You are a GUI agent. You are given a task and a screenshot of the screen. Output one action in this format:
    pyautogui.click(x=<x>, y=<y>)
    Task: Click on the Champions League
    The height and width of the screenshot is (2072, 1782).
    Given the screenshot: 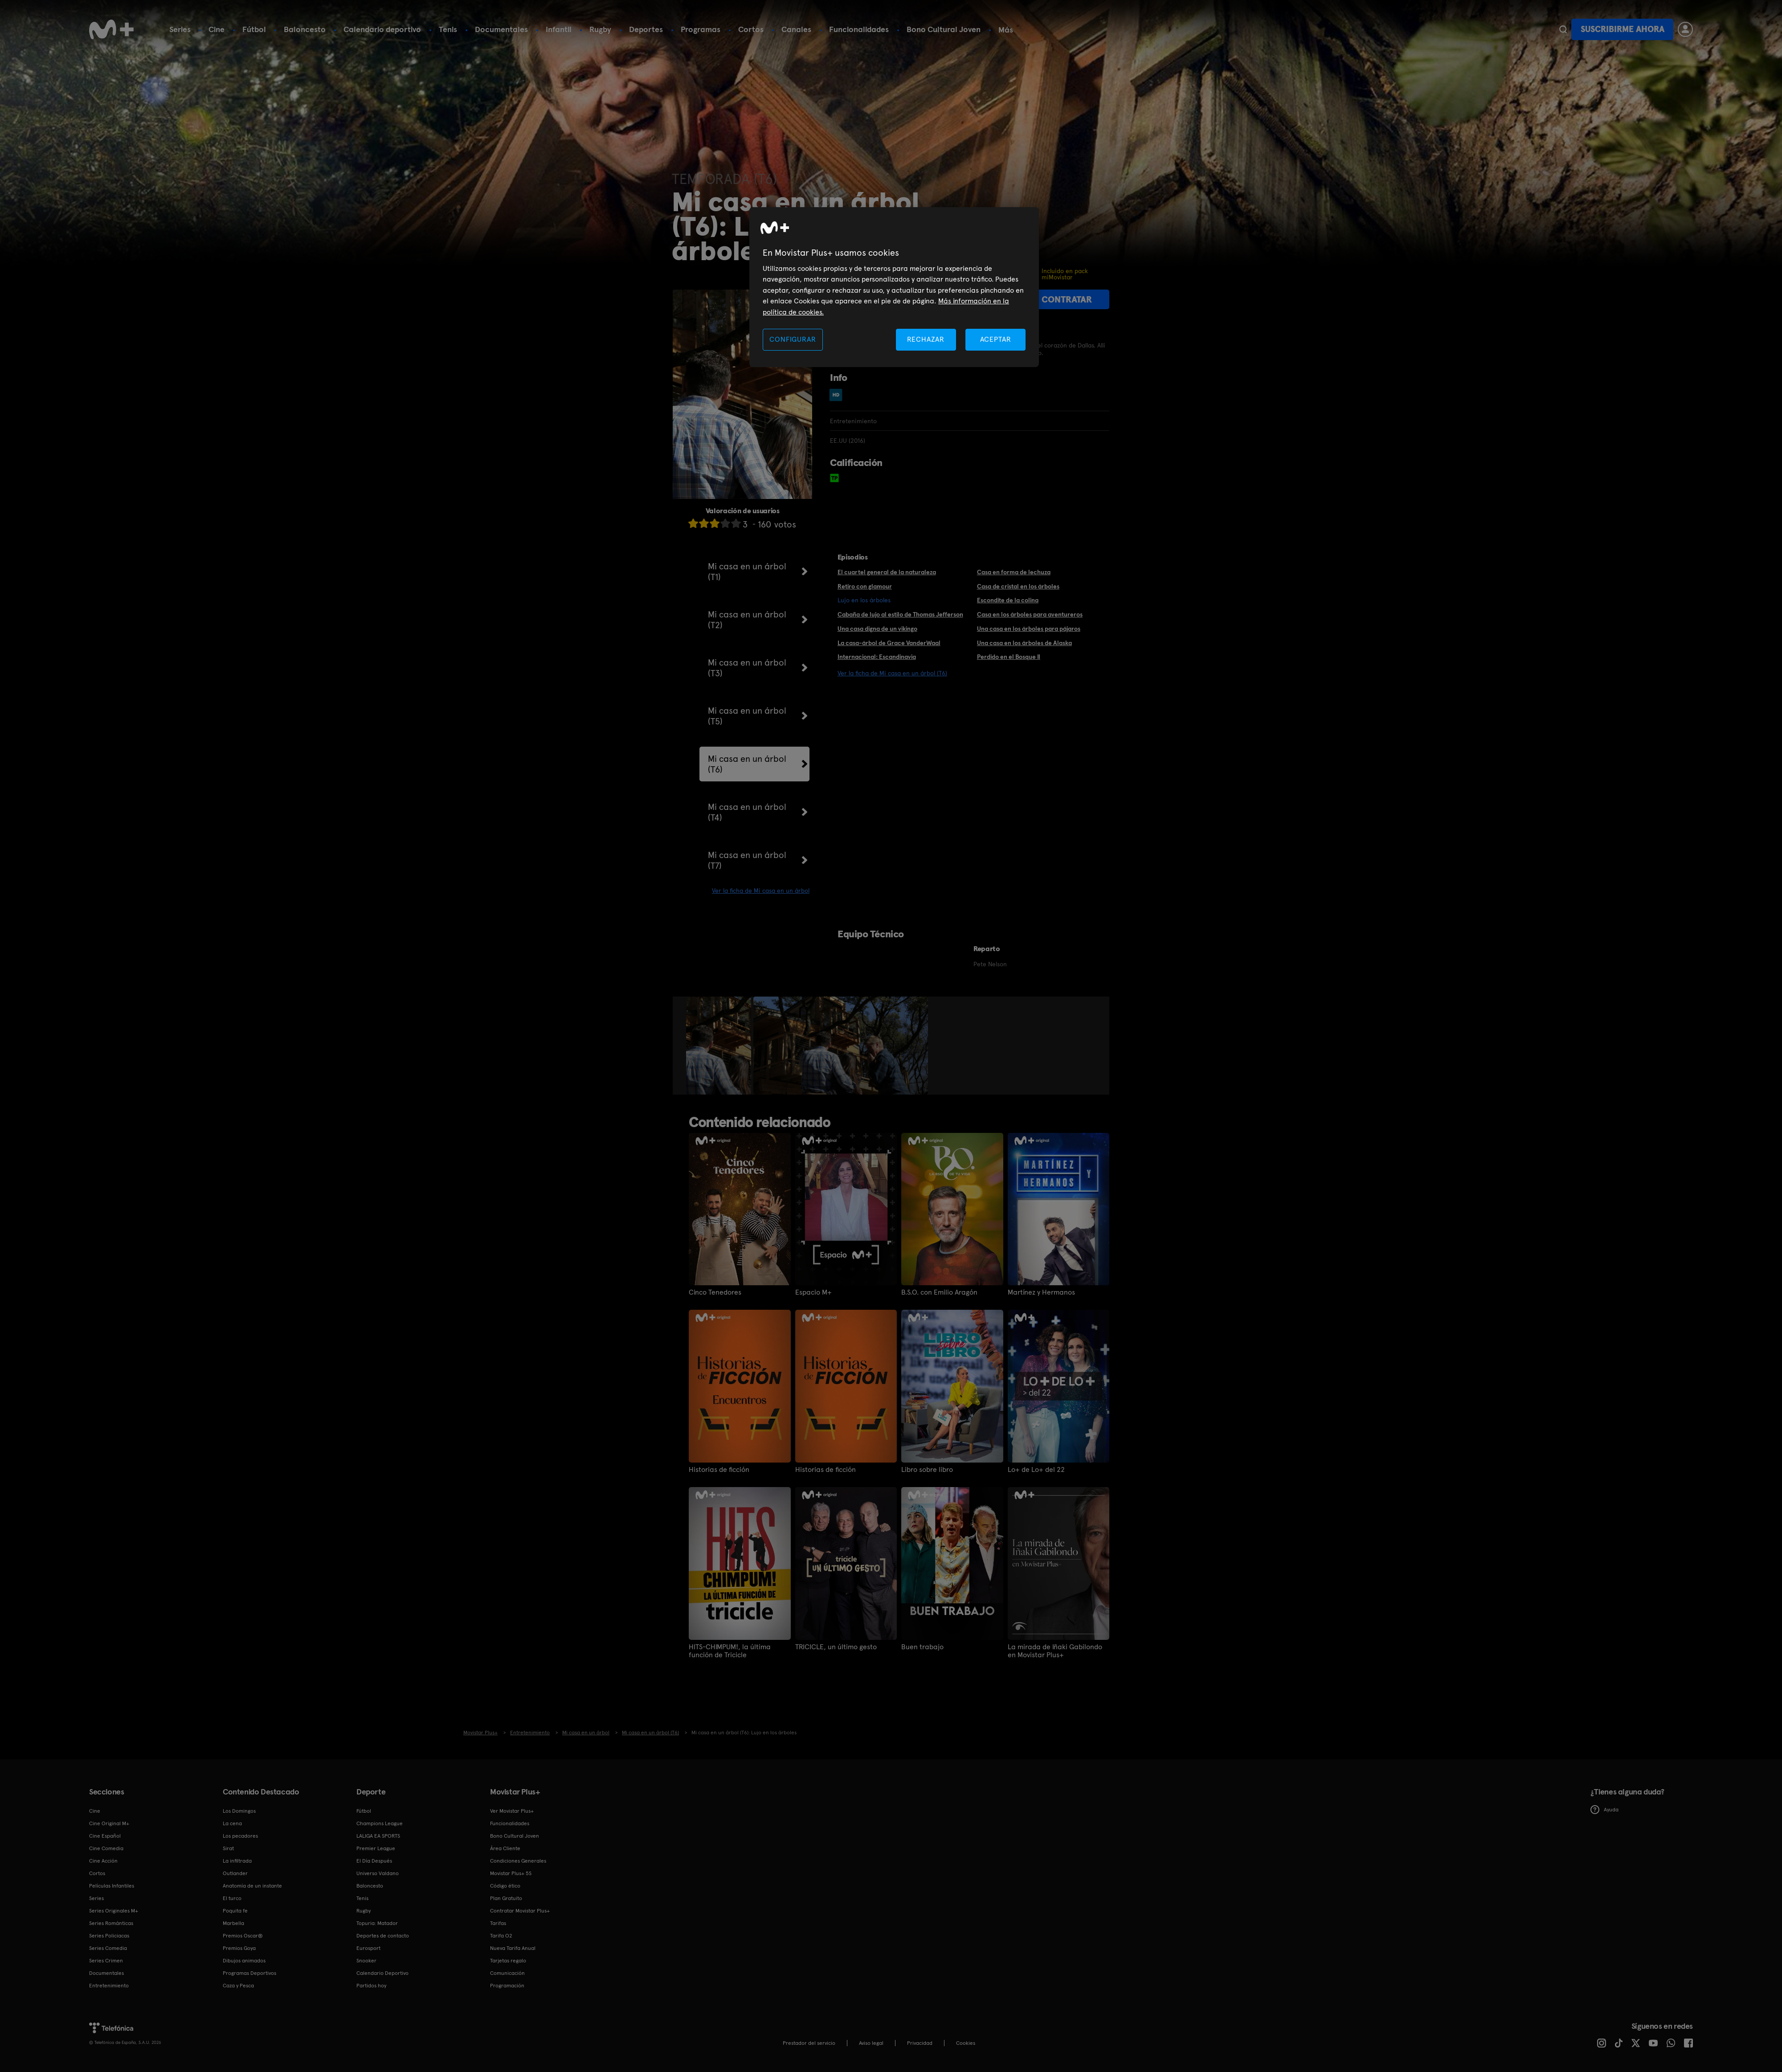 What is the action you would take?
    pyautogui.click(x=379, y=1823)
    